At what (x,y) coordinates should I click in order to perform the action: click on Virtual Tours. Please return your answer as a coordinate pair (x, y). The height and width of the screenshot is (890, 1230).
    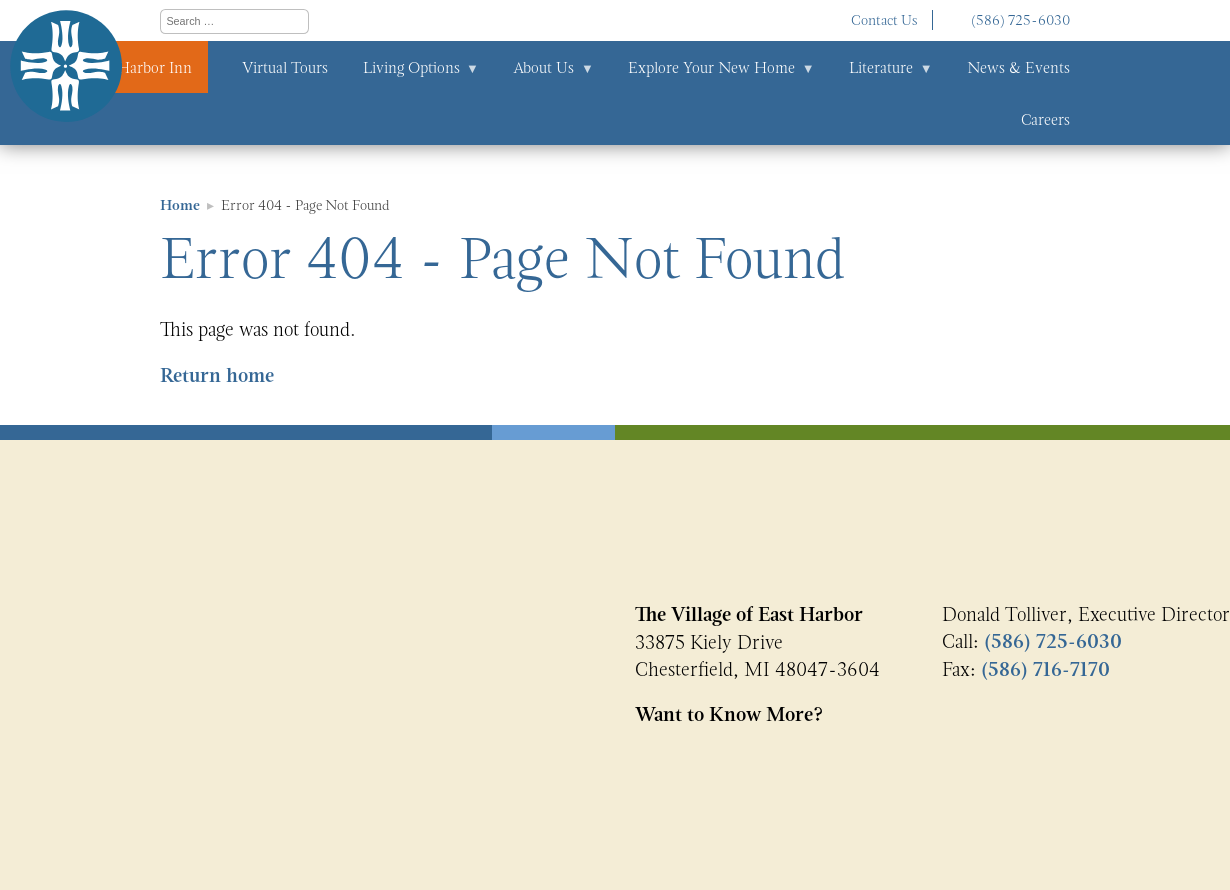
    Looking at the image, I should click on (285, 67).